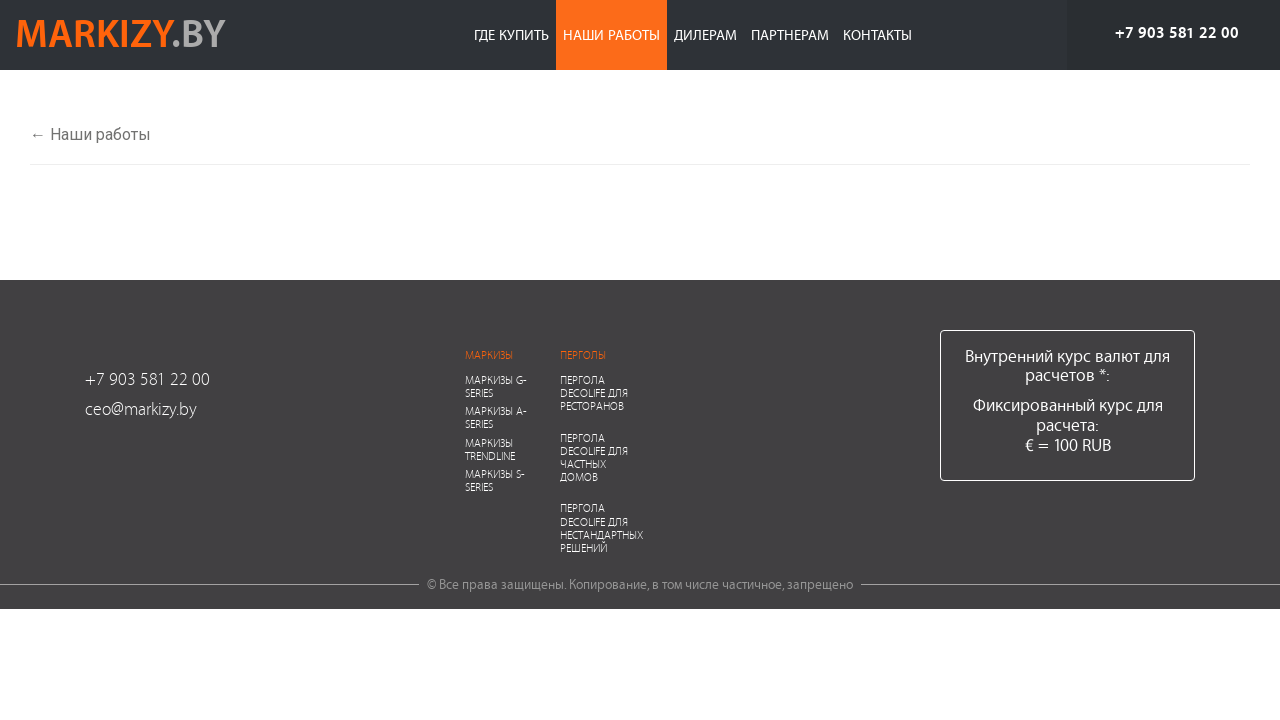  Describe the element at coordinates (601, 527) in the screenshot. I see `Пергола Decolife для нестандартных решений` at that location.